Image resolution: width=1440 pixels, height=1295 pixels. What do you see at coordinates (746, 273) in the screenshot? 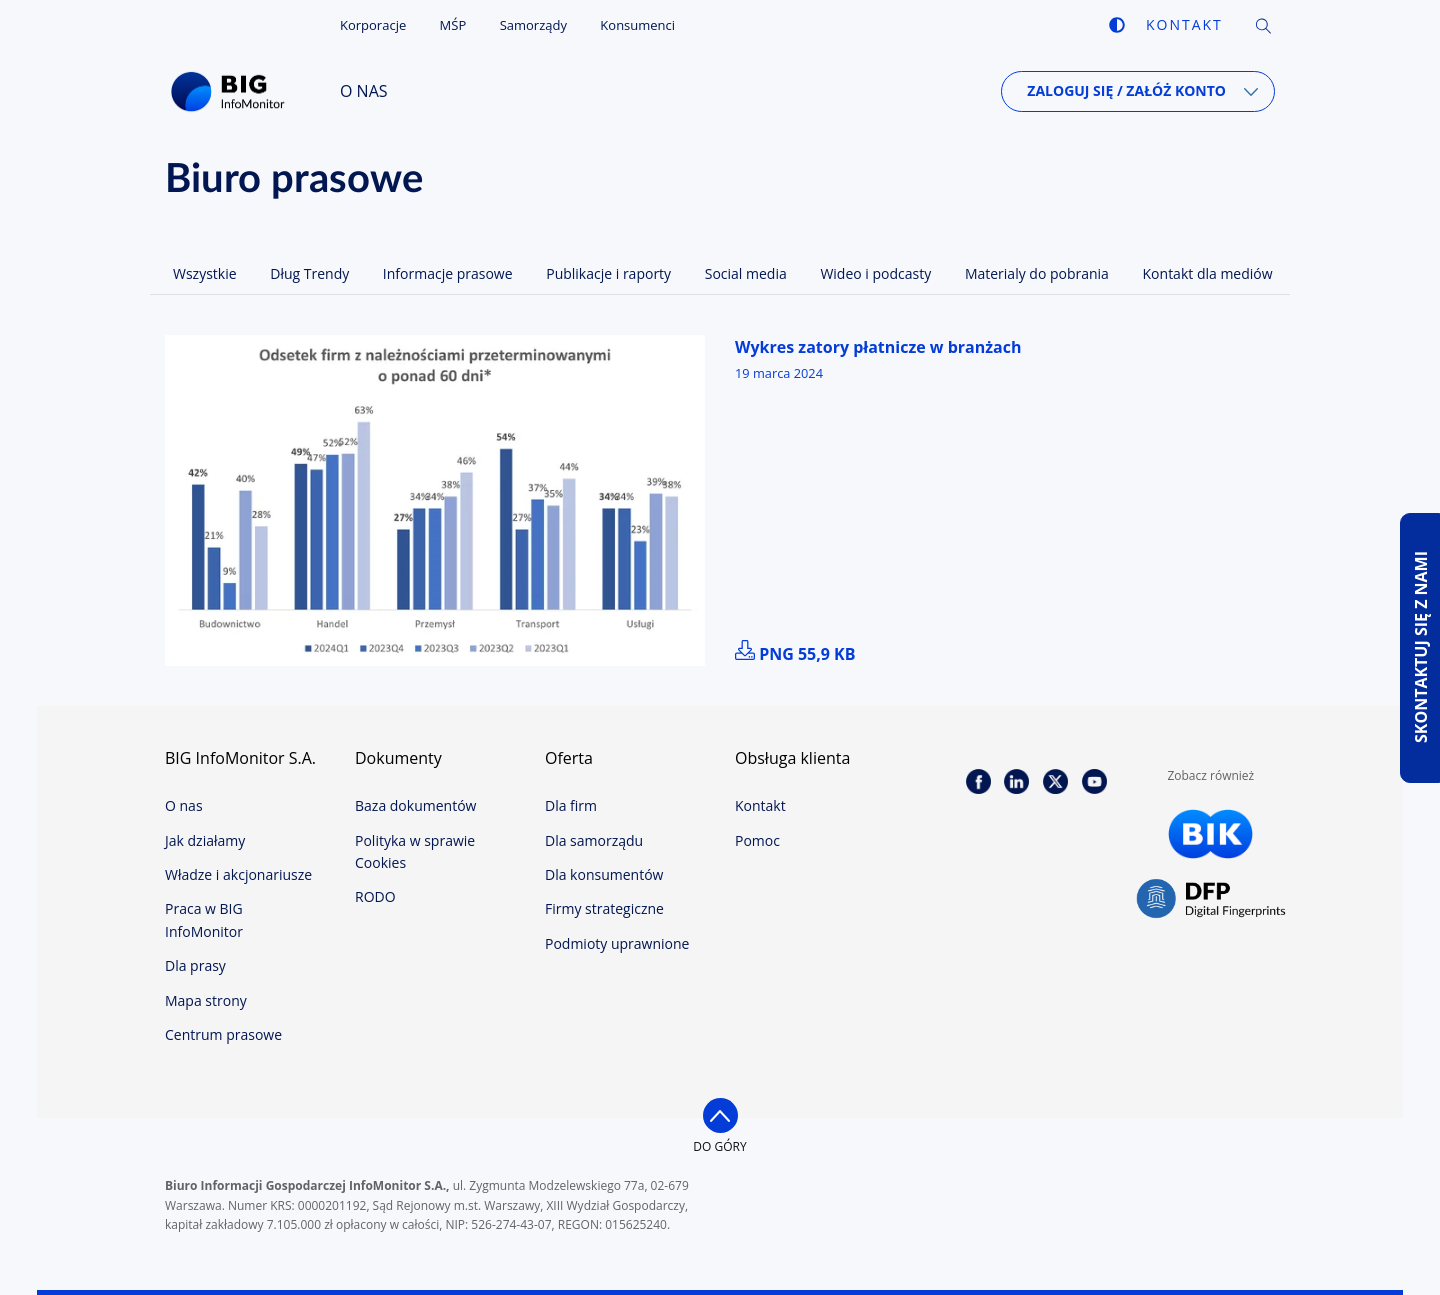
I see `Social media` at bounding box center [746, 273].